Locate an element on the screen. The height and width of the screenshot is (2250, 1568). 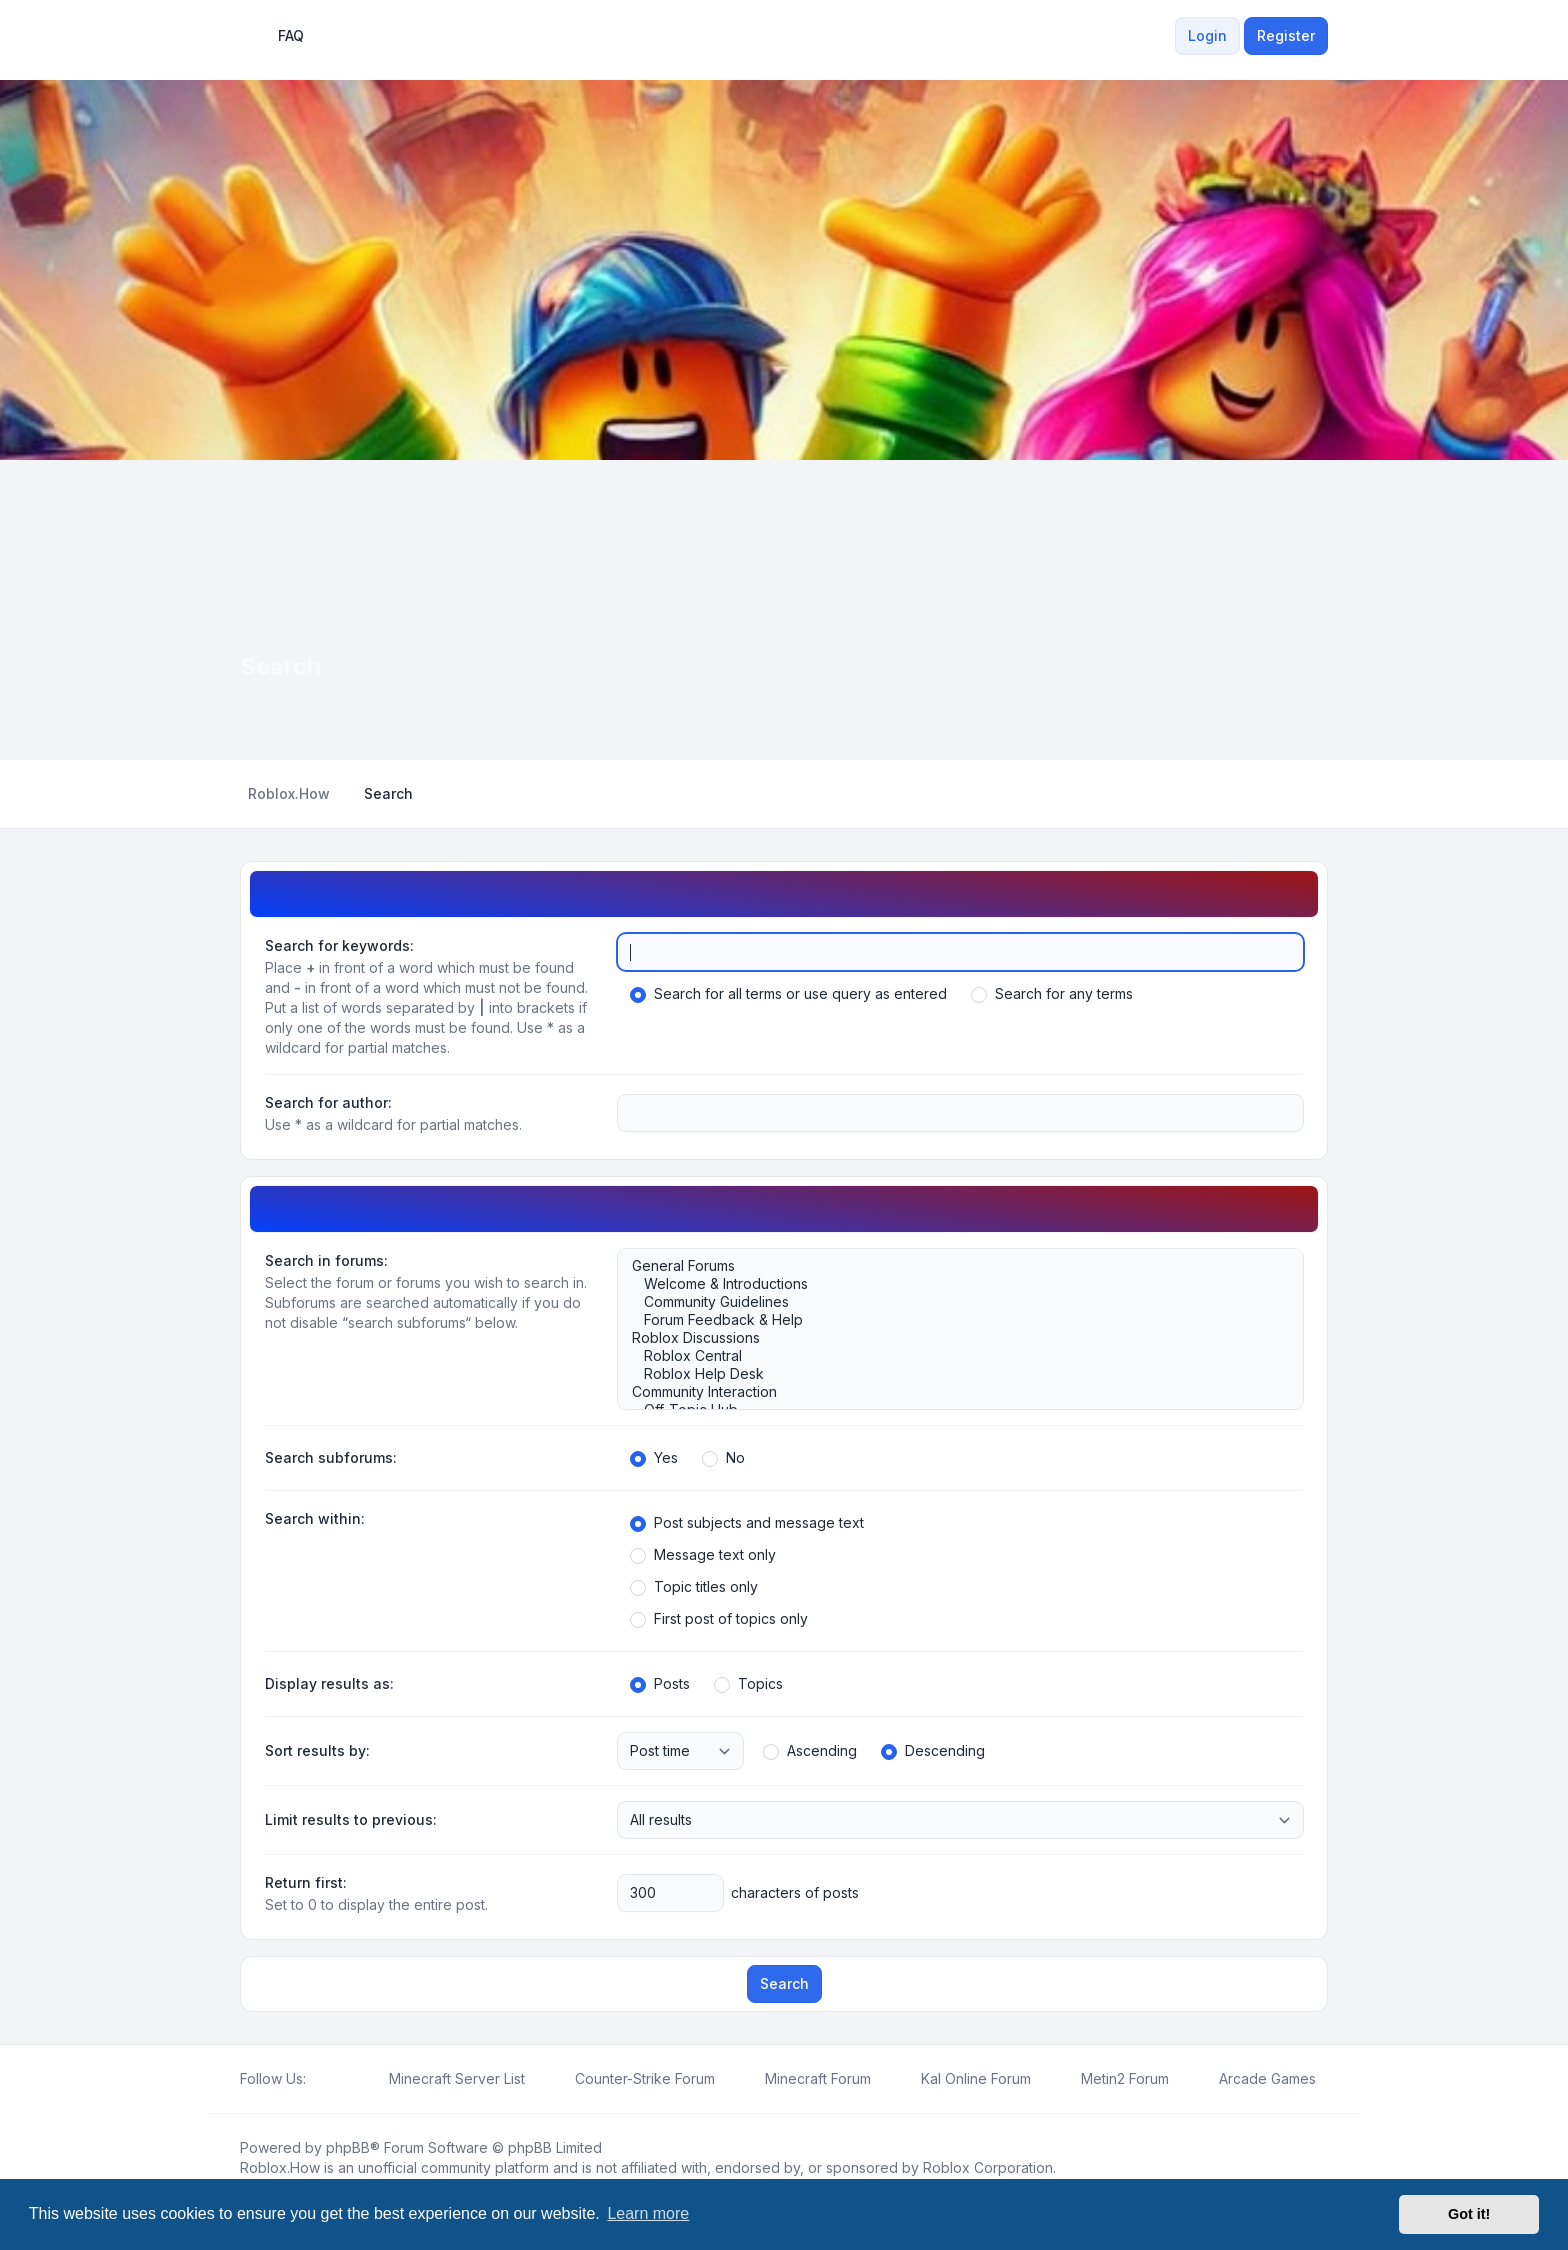
Search for any terms is located at coordinates (1052, 994).